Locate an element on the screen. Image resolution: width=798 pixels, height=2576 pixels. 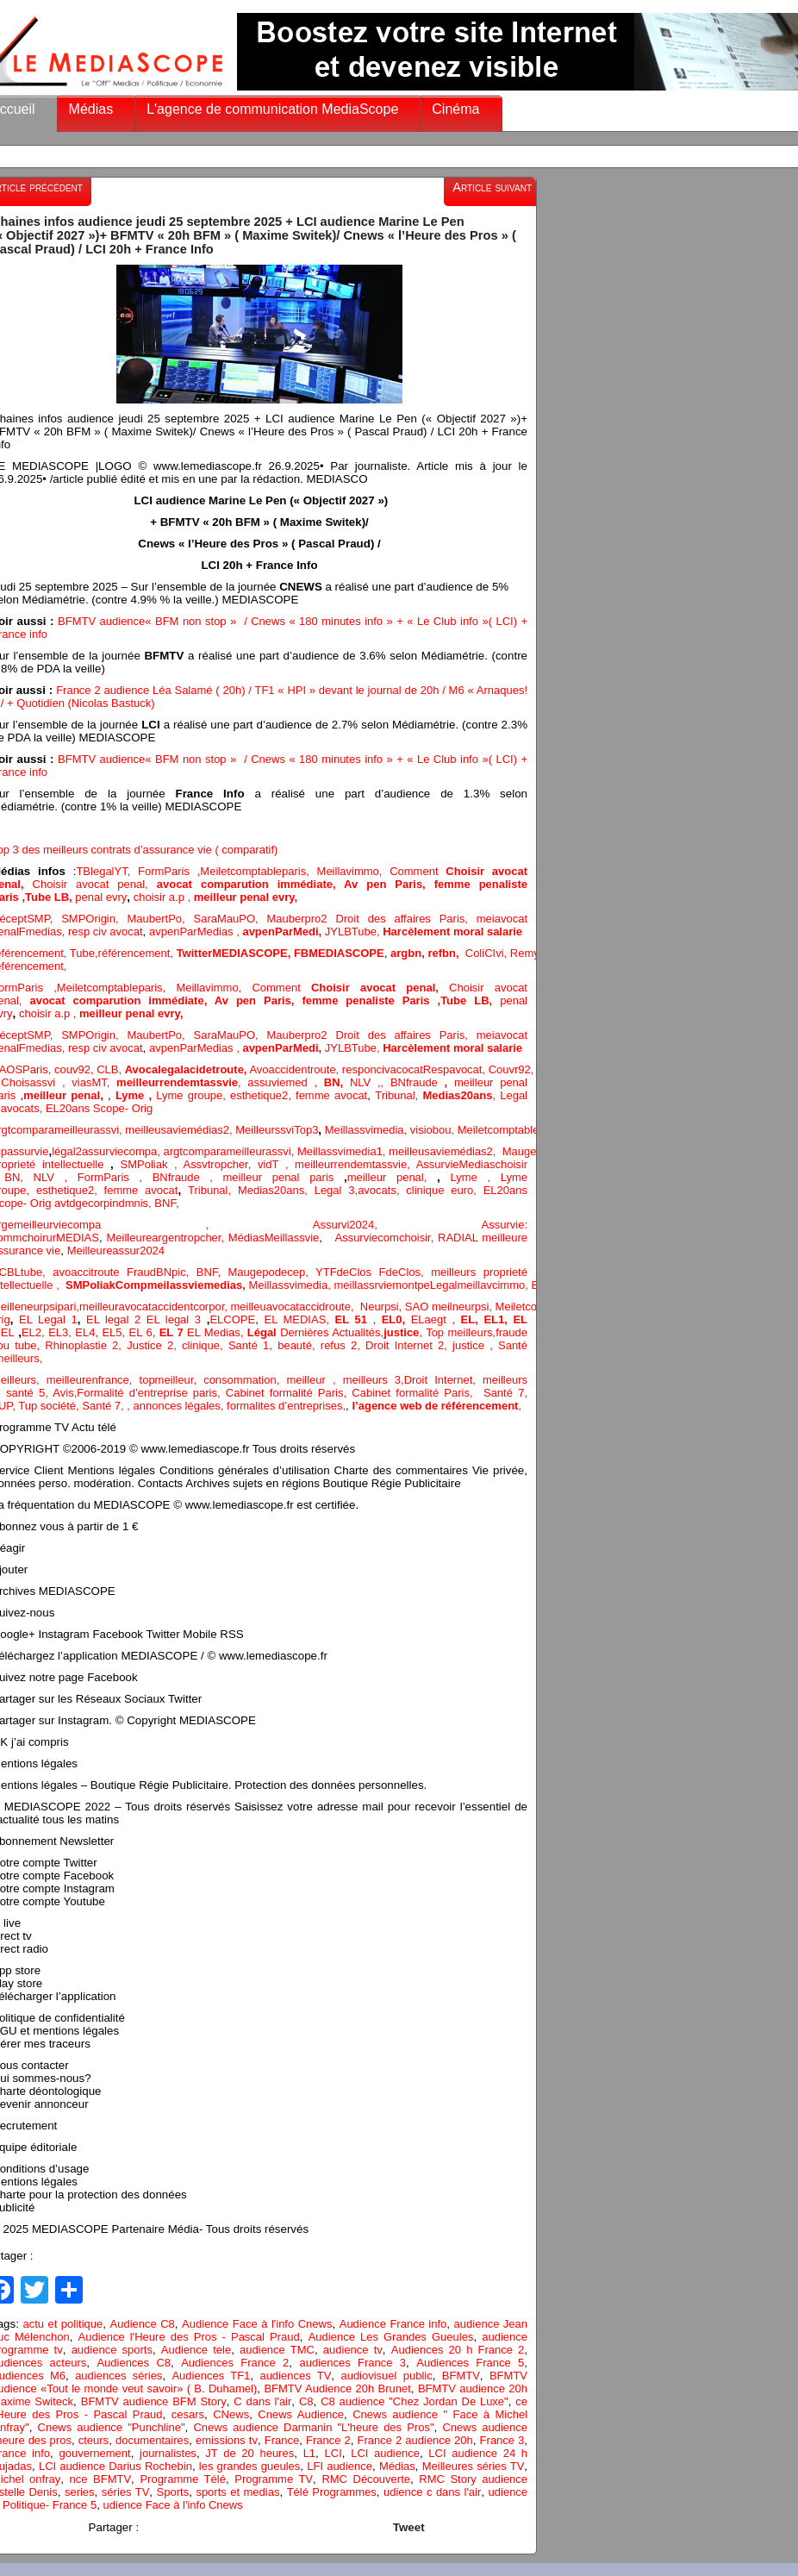
les grandes gueules is located at coordinates (249, 2466).